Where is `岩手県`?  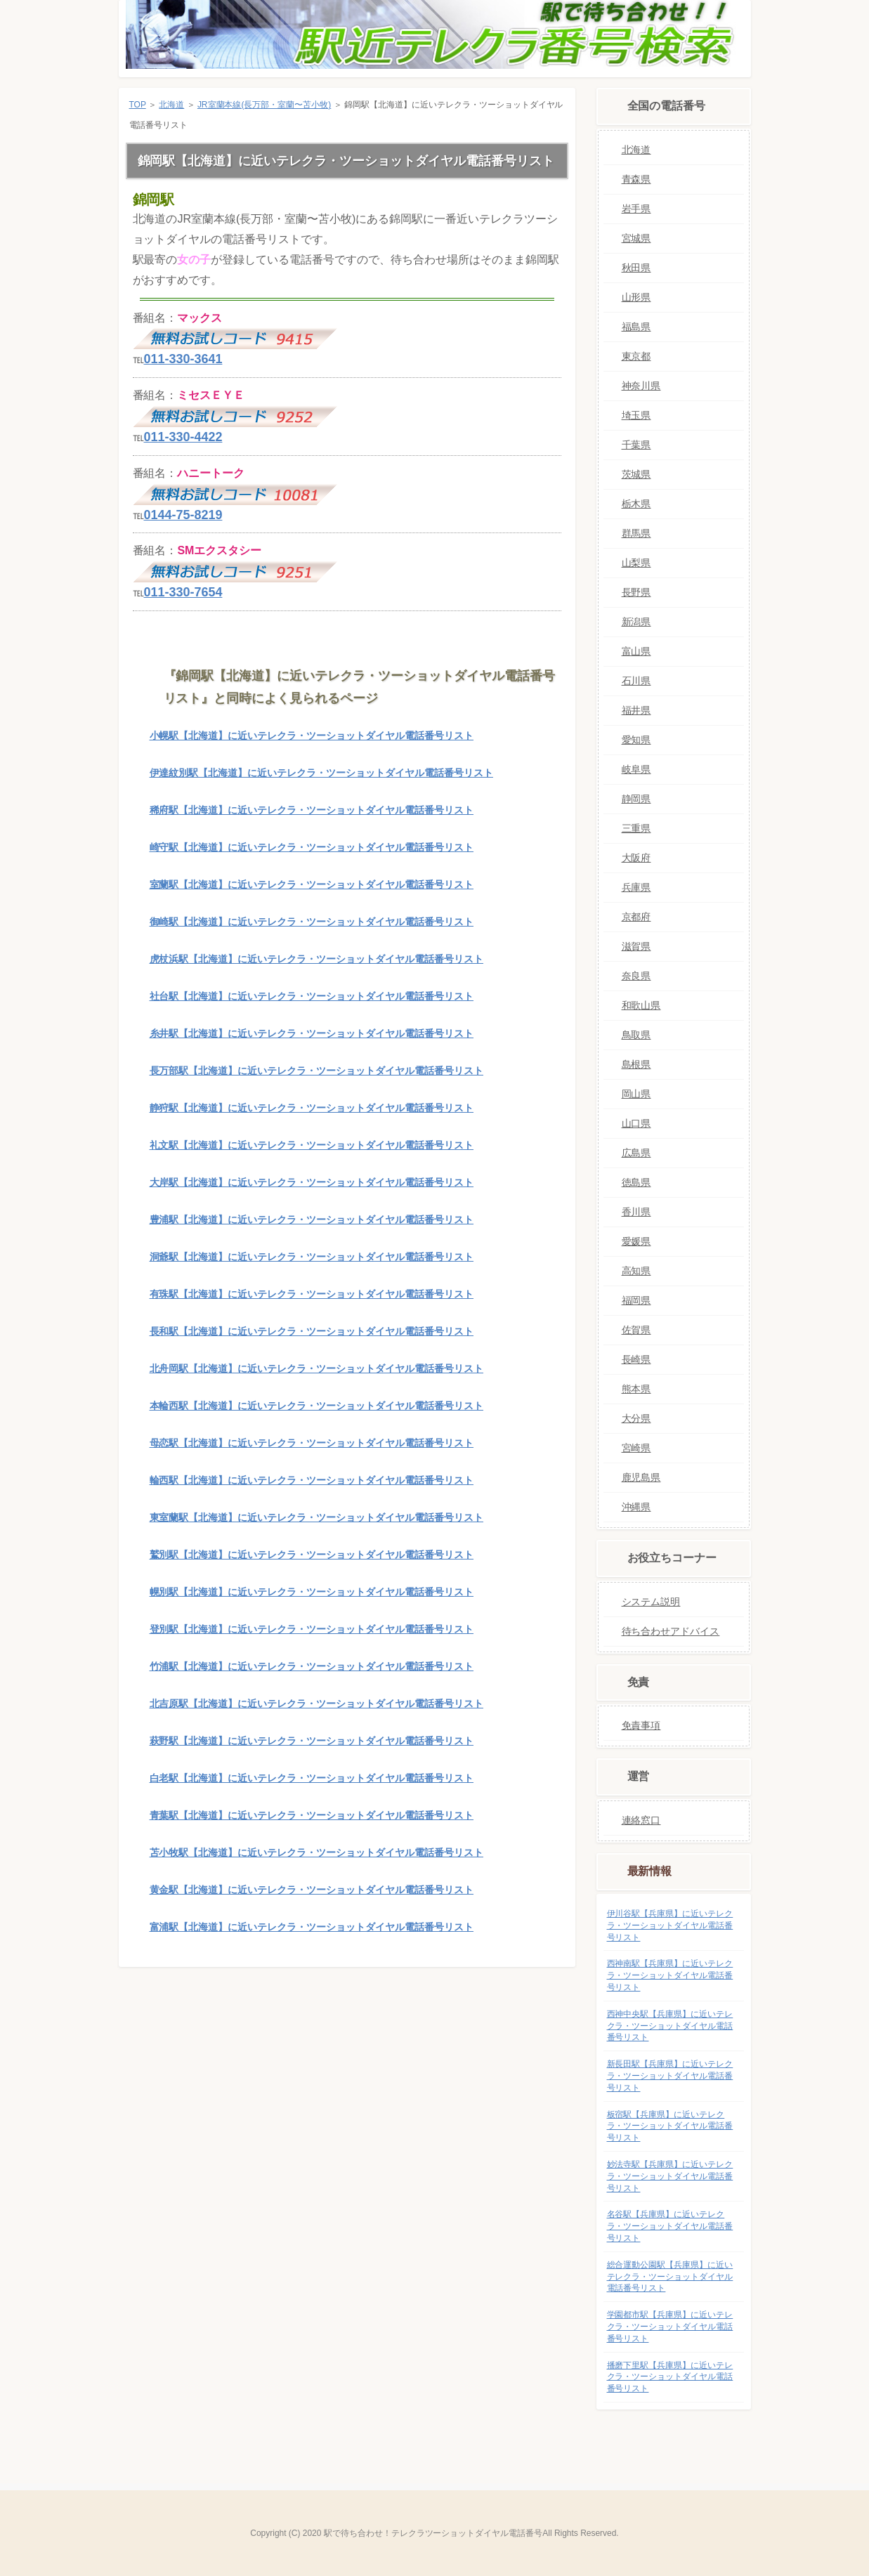 岩手県 is located at coordinates (636, 208).